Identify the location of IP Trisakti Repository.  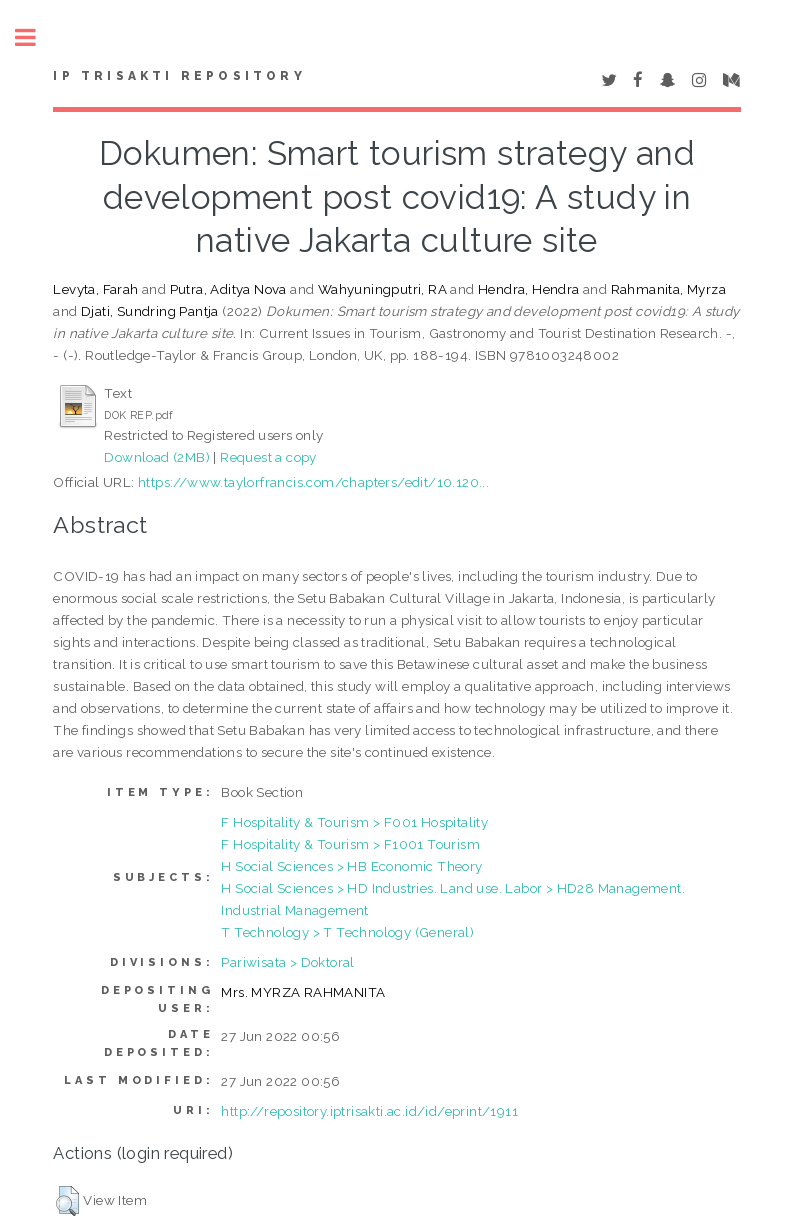
(179, 76).